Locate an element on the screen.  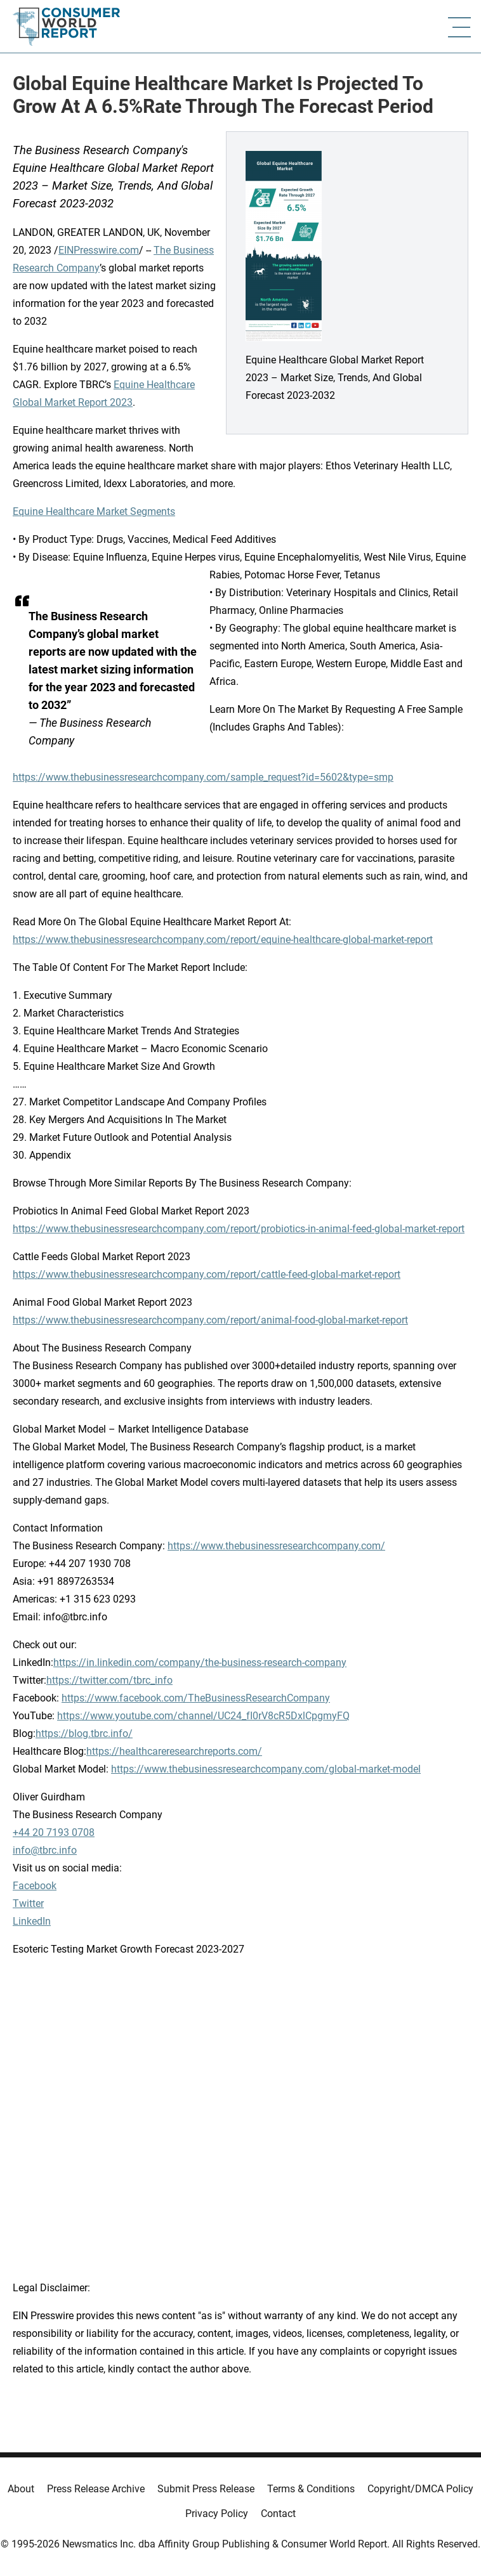
https://www.facebook.com/TheBusinessResearchCompany is located at coordinates (196, 1698).